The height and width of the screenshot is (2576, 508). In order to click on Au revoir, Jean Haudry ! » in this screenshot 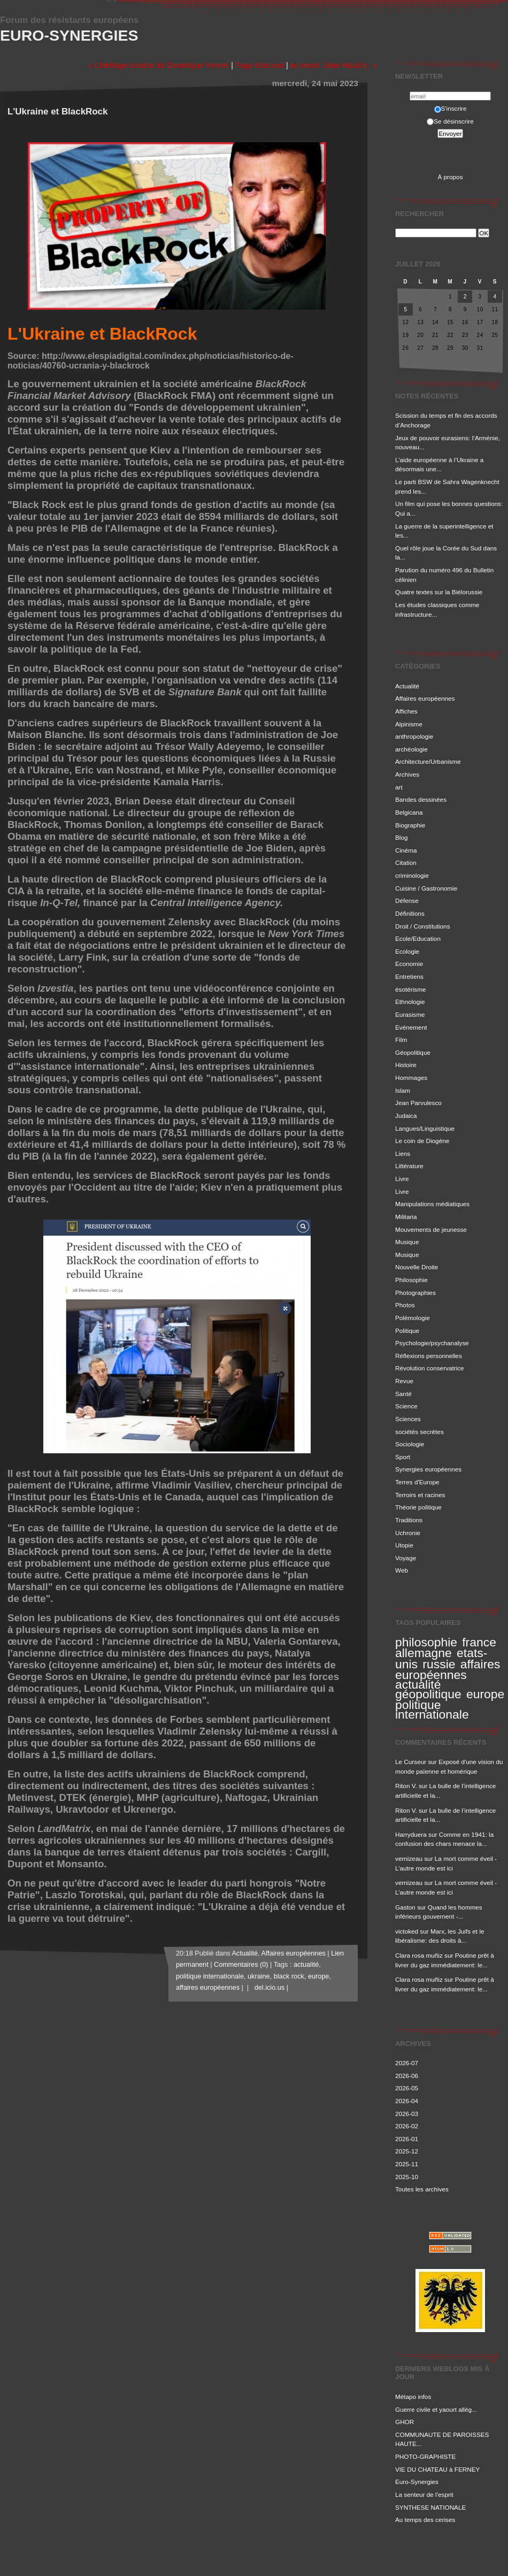, I will do `click(333, 65)`.